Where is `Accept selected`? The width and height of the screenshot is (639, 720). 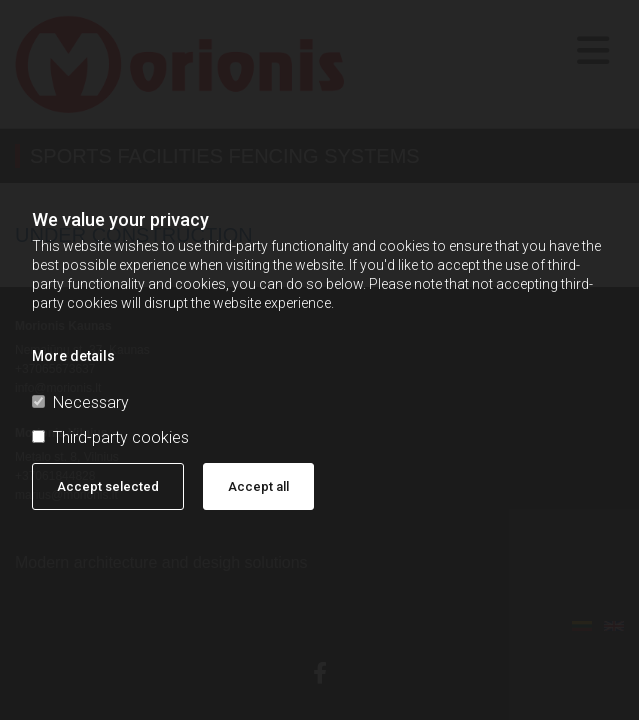
Accept selected is located at coordinates (108, 486).